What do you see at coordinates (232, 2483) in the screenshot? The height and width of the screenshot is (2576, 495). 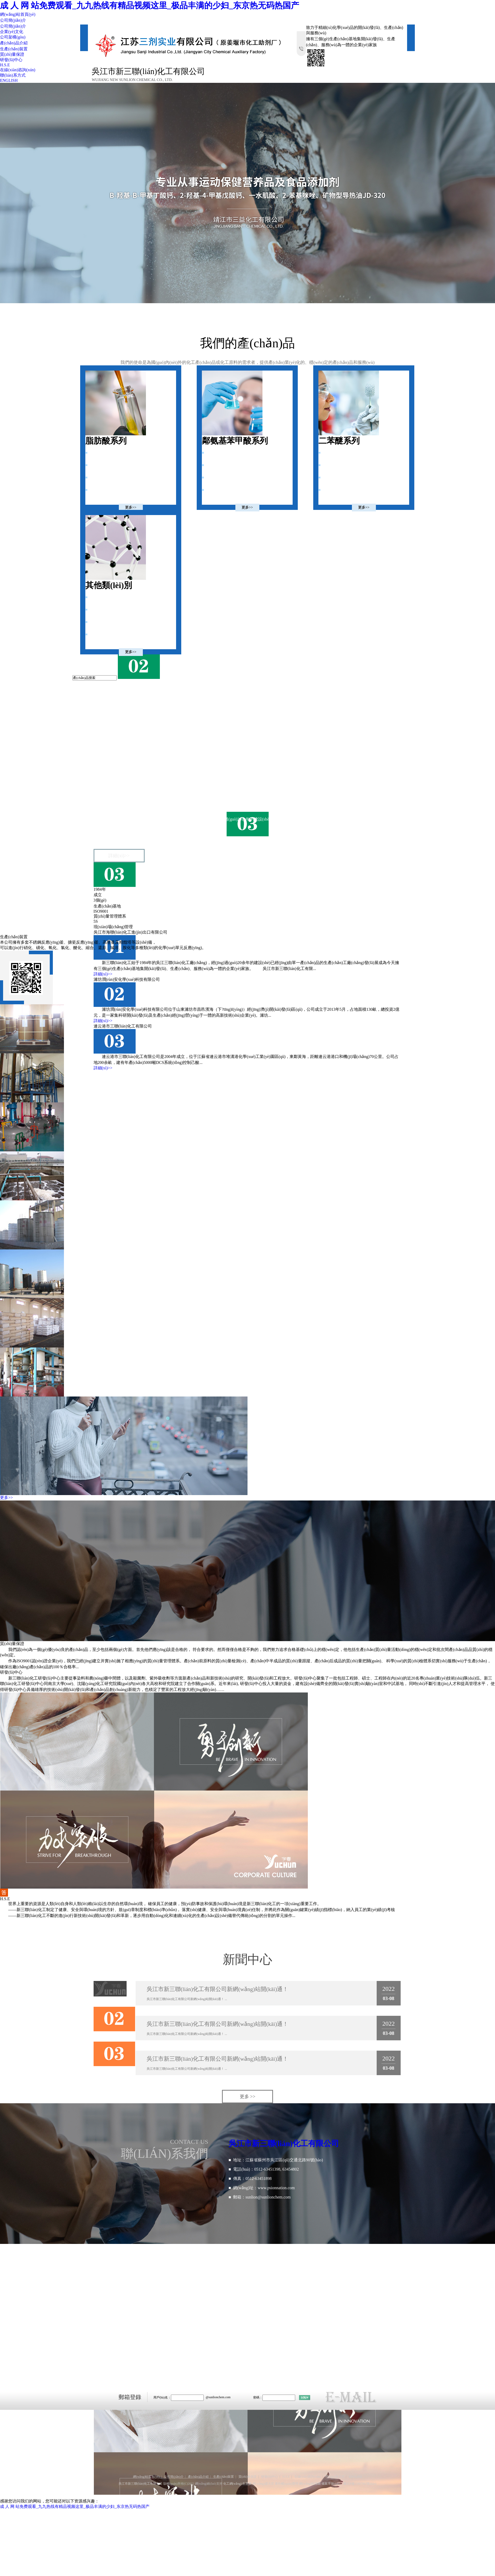 I see `化工網(wǎng)` at bounding box center [232, 2483].